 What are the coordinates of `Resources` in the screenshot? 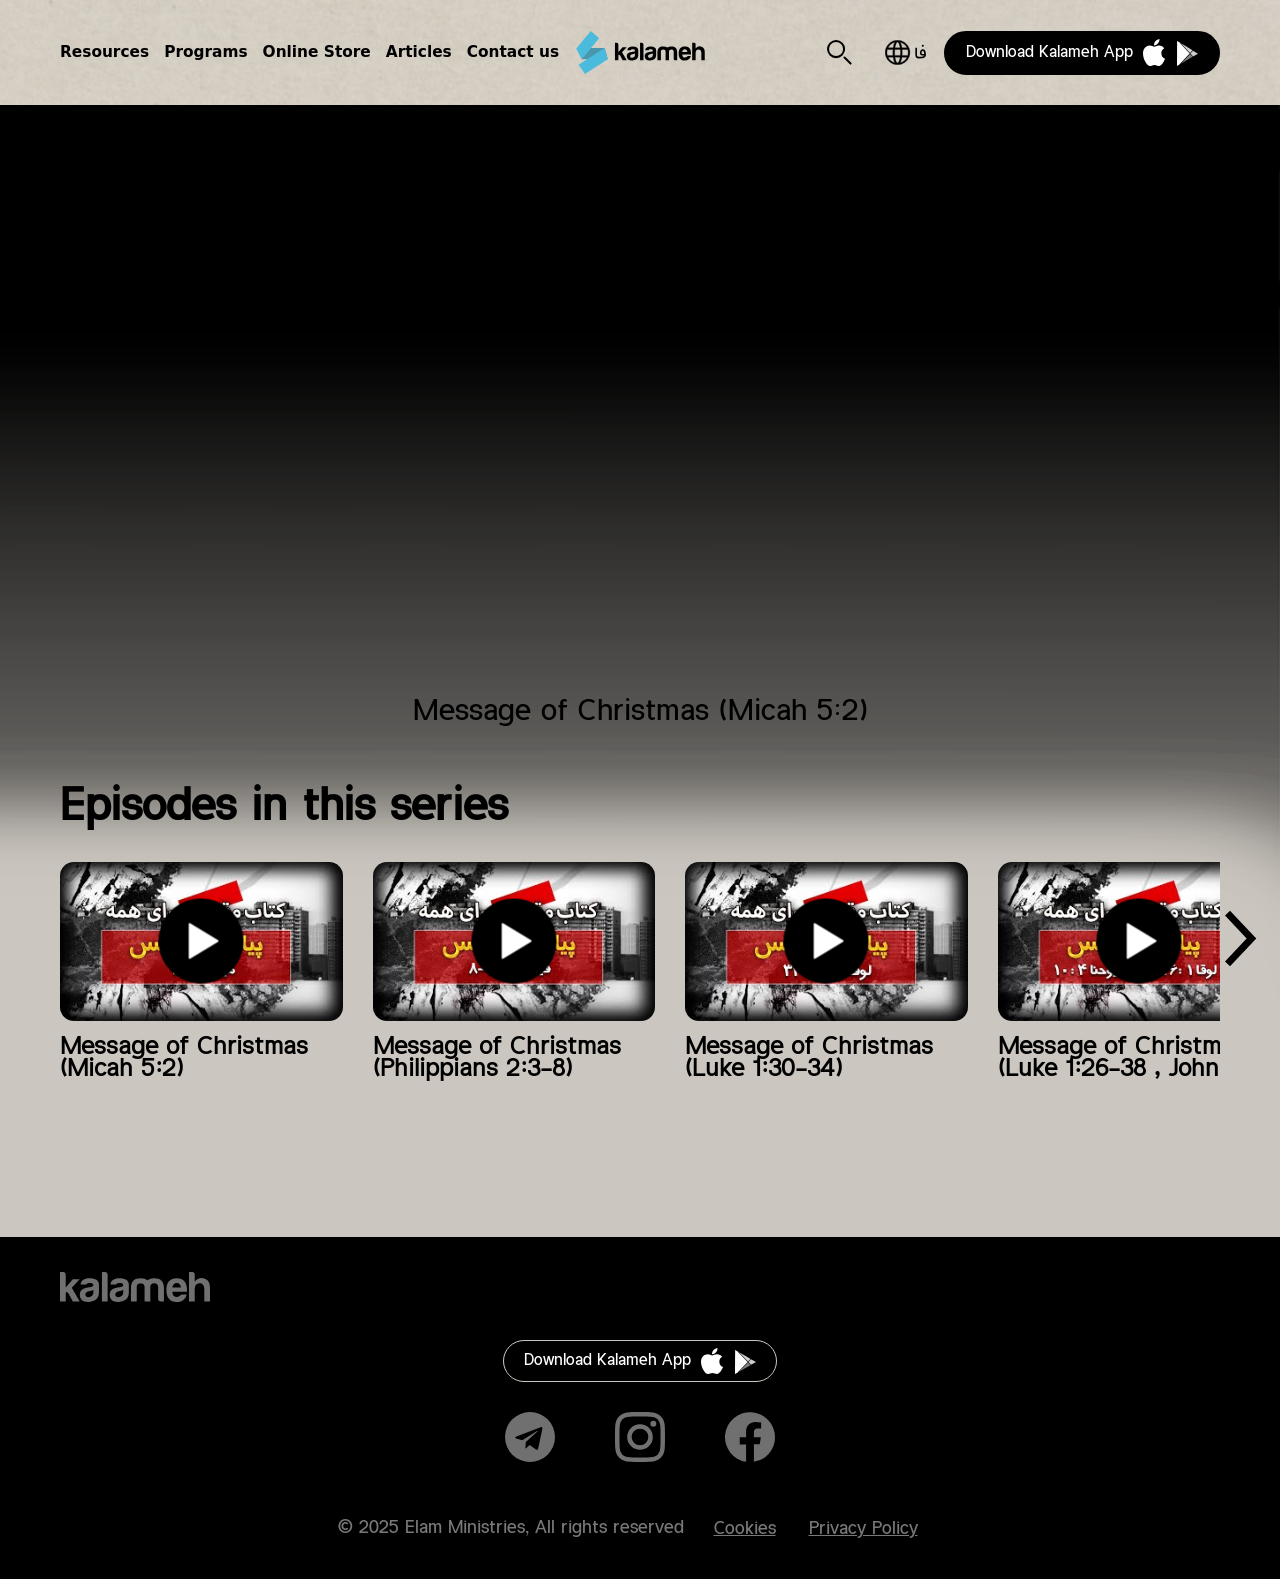 It's located at (104, 52).